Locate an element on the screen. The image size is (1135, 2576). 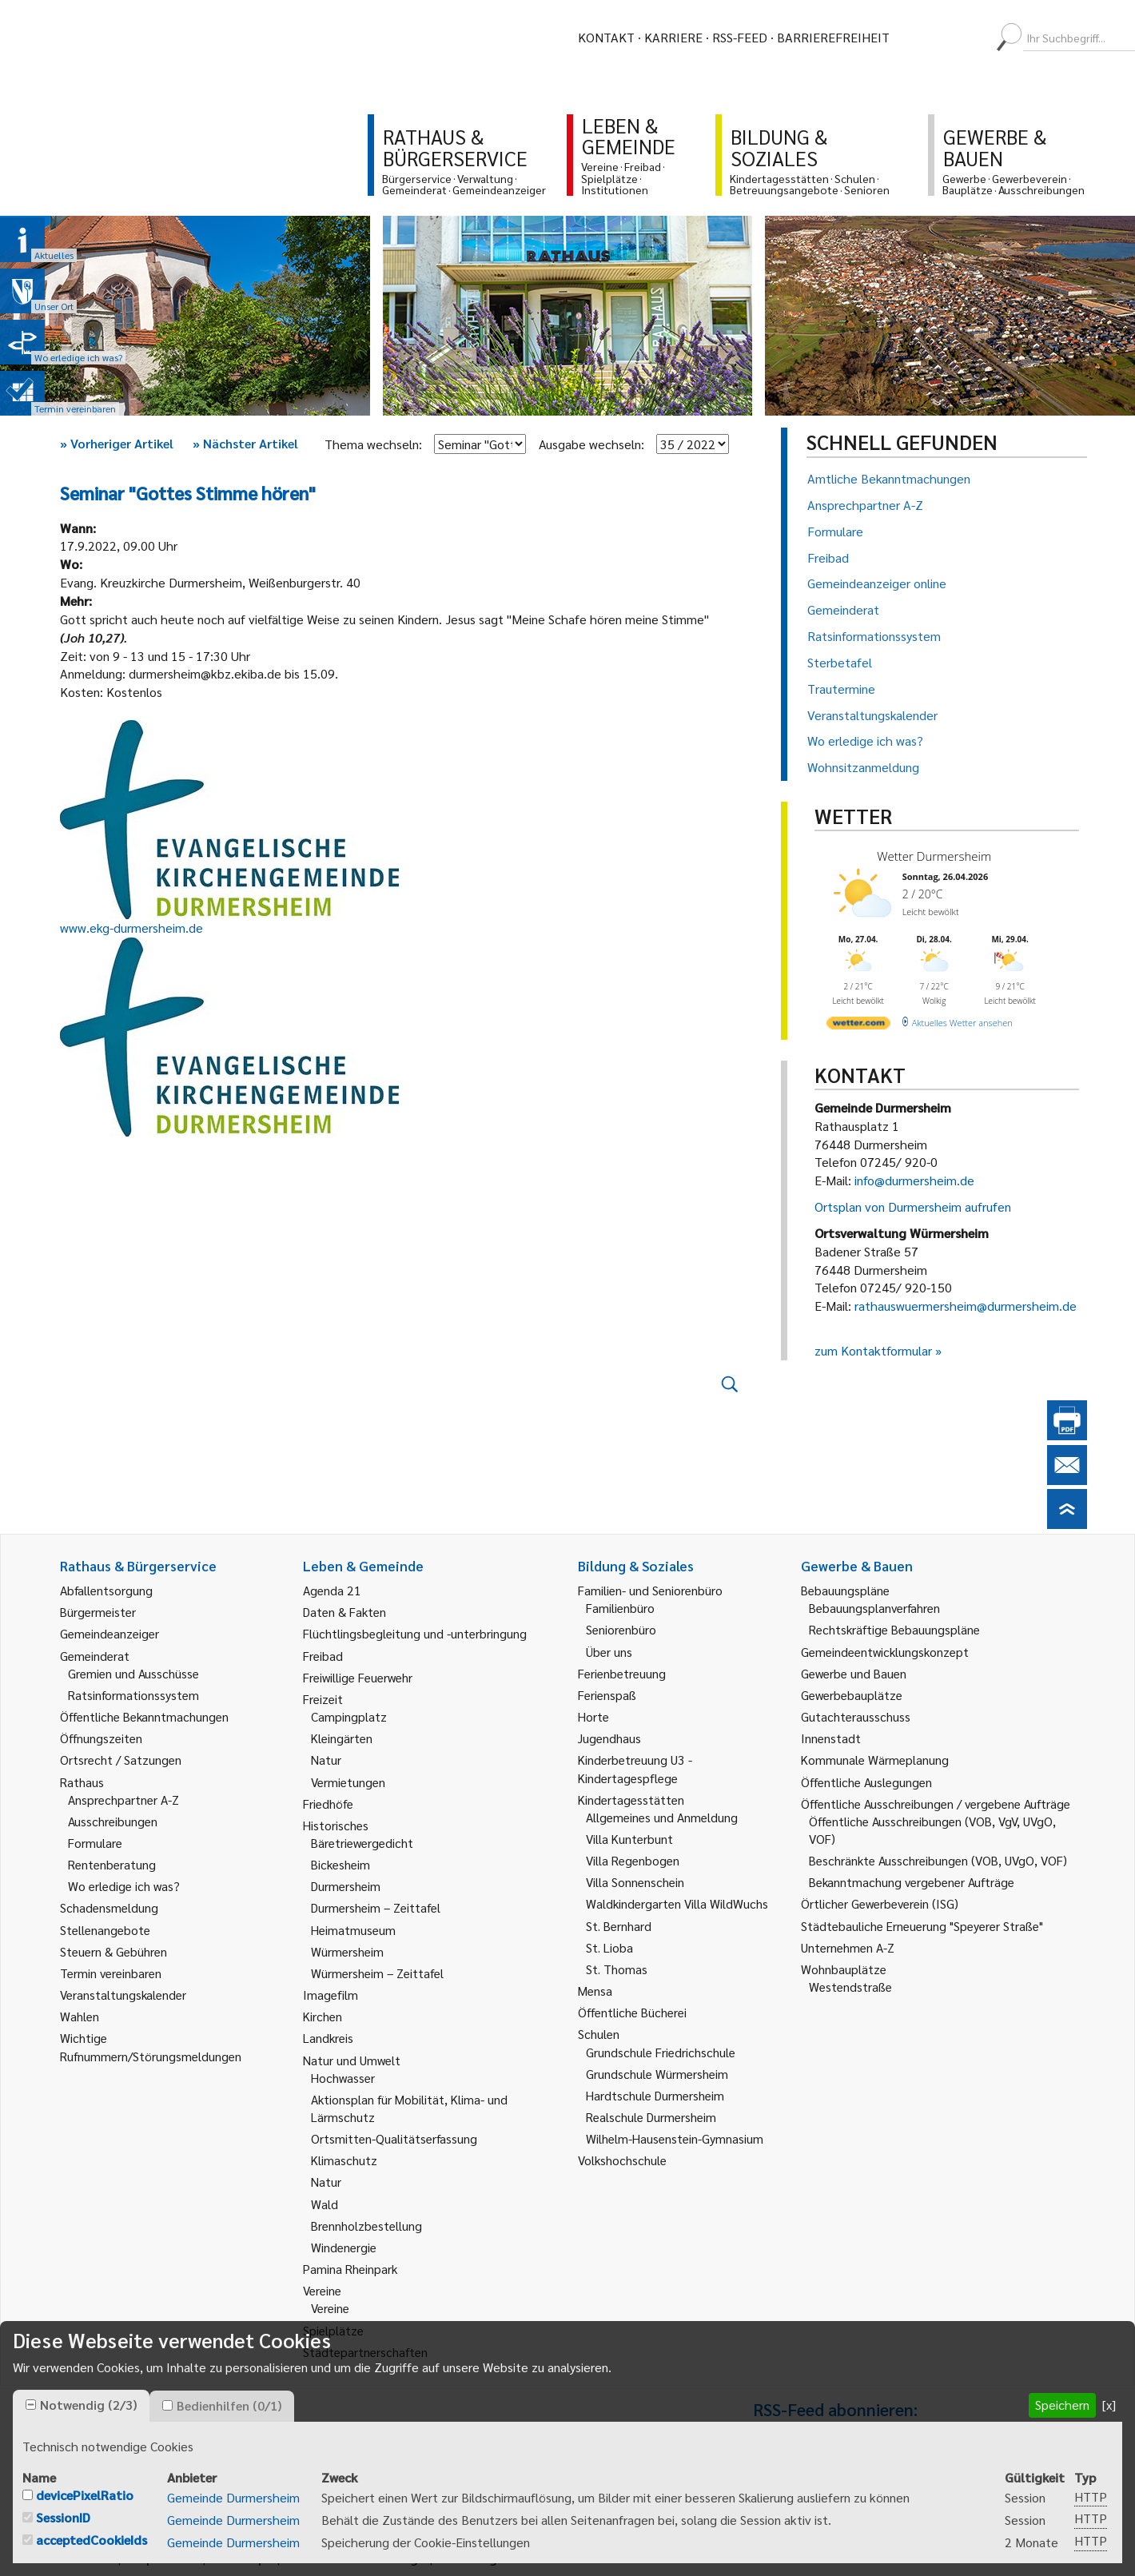
Unternehmen A-Z [link] is located at coordinates (847, 1947).